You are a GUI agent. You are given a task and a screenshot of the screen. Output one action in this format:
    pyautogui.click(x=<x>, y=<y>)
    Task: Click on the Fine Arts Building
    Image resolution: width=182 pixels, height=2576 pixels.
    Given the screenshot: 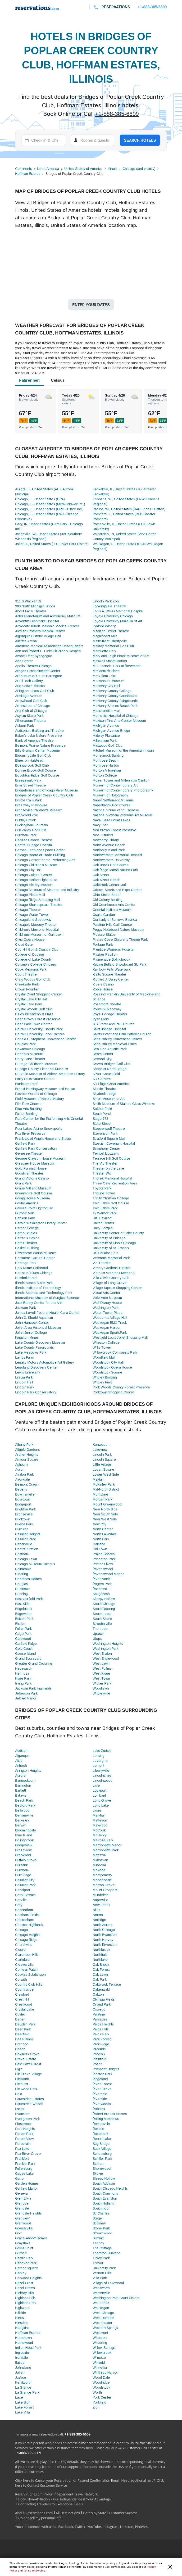 What is the action you would take?
    pyautogui.click(x=28, y=1109)
    